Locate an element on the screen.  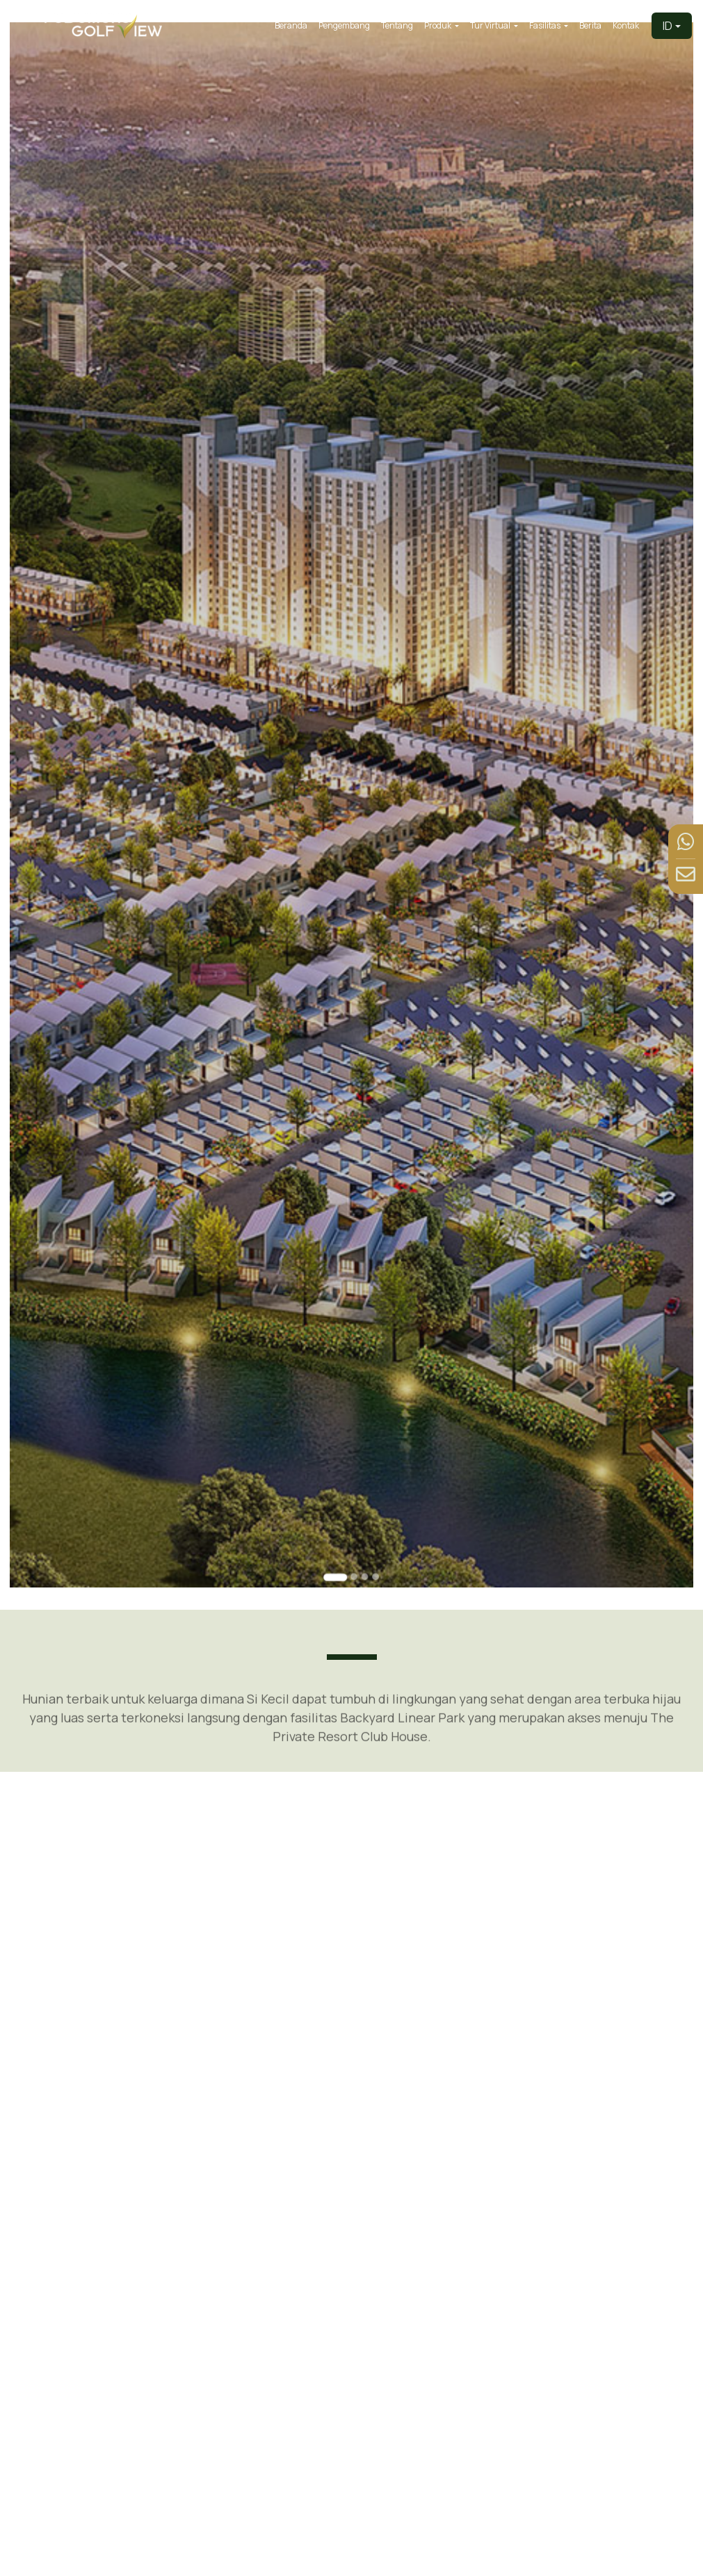
Tur Virtual [button] is located at coordinates (491, 25).